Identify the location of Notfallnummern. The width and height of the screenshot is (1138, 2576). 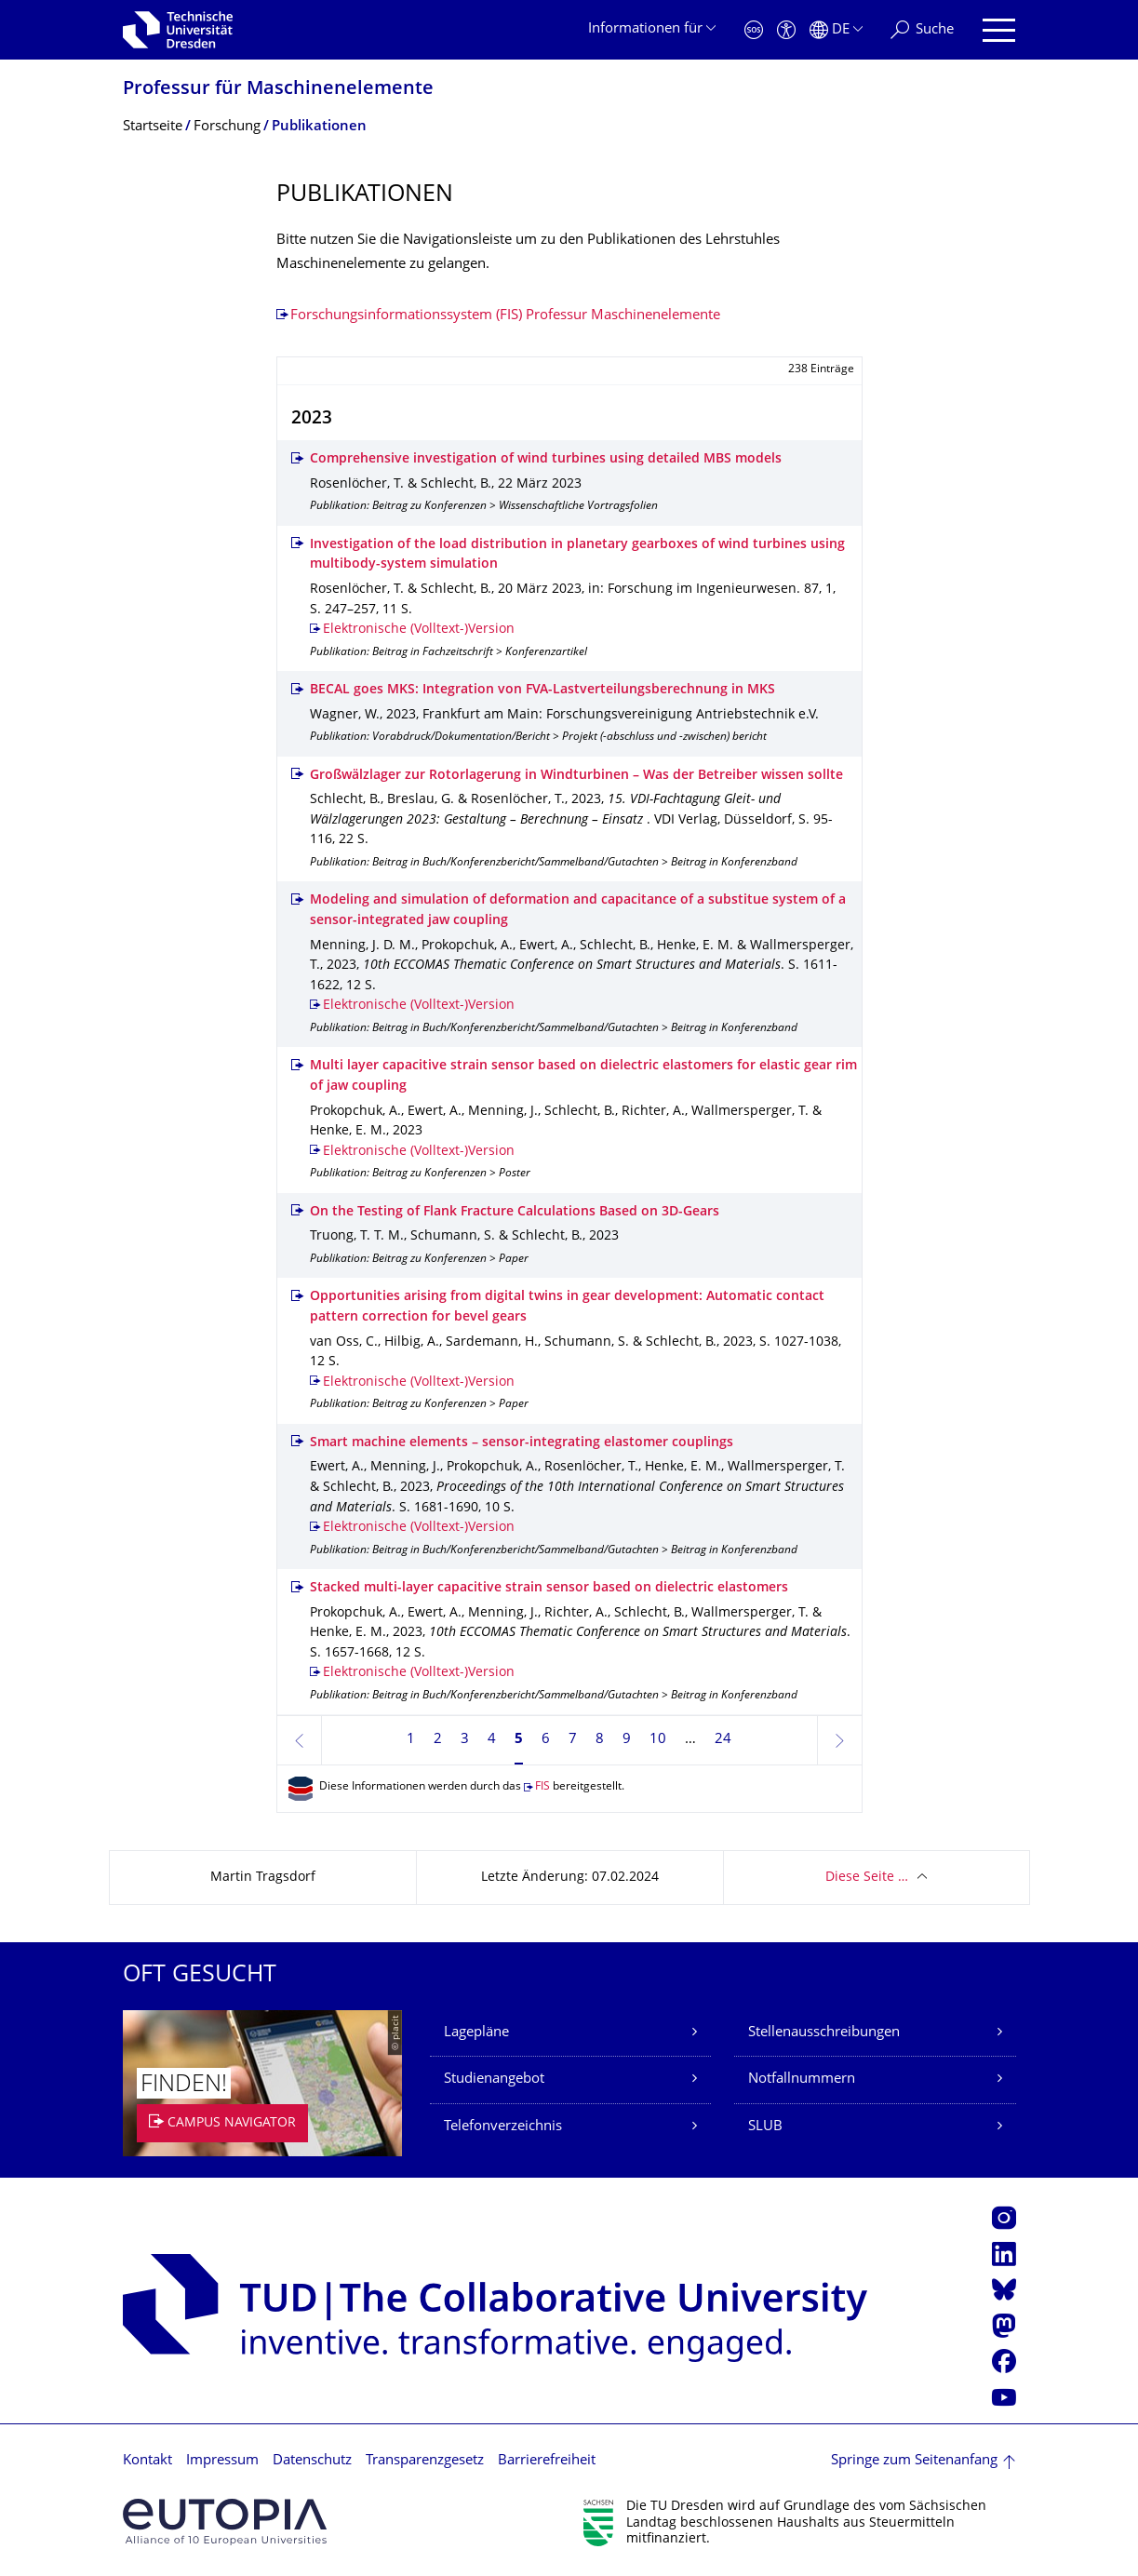
(801, 2079).